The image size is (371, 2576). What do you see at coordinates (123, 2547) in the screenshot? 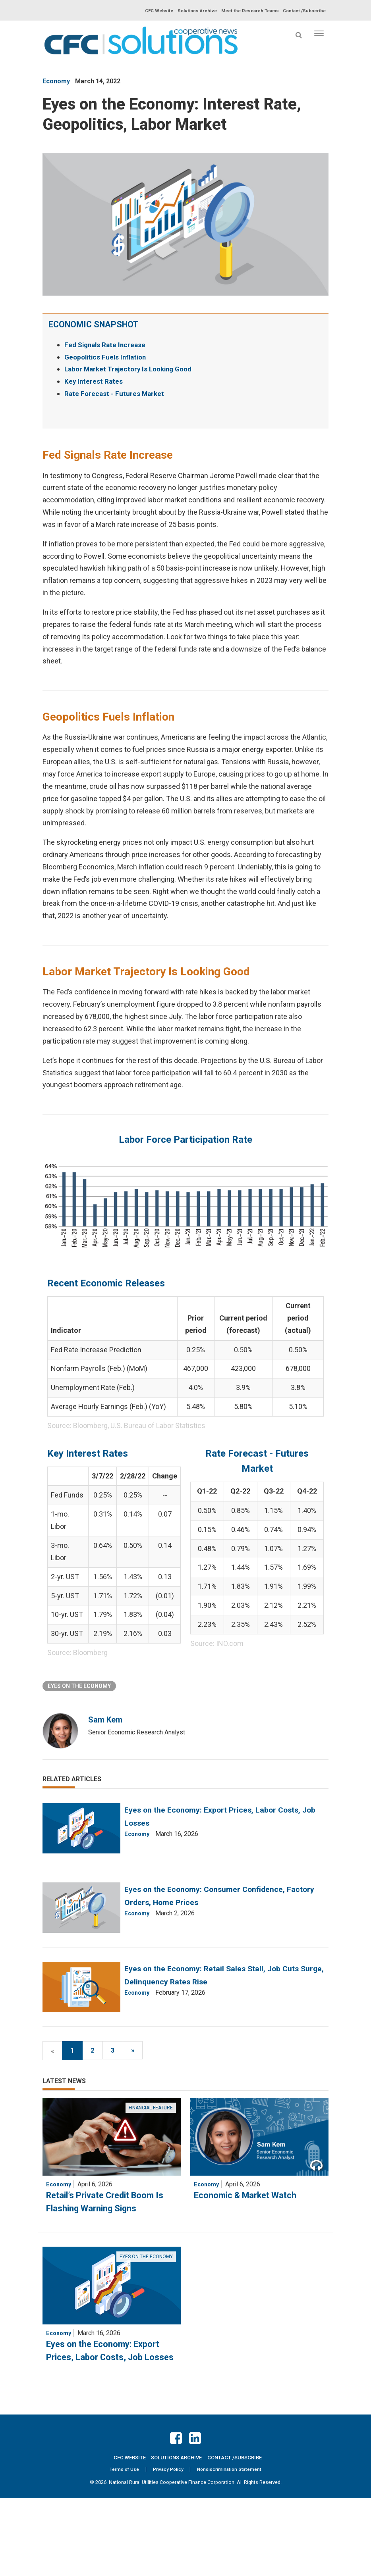
I see `Terms of Use` at bounding box center [123, 2547].